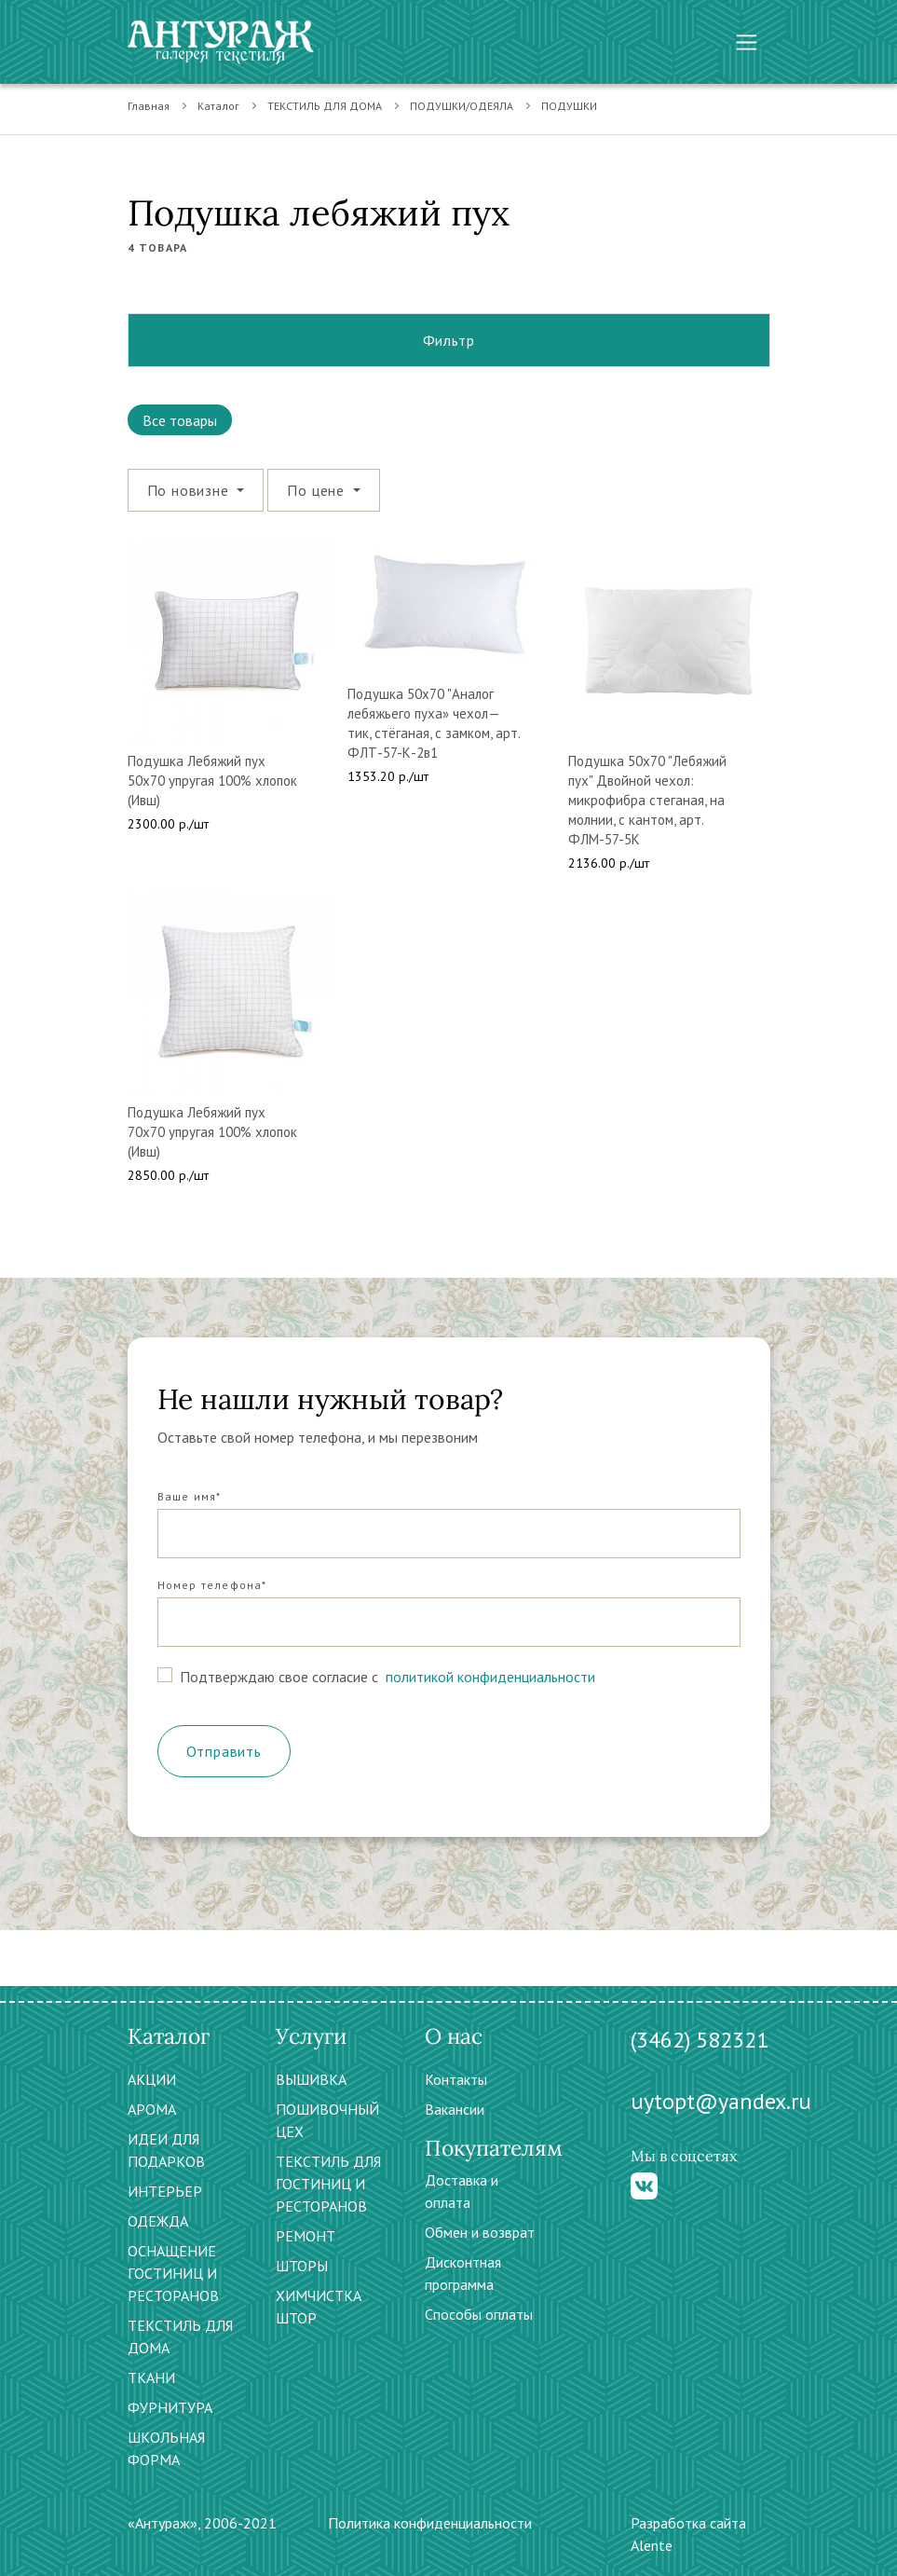 The width and height of the screenshot is (897, 2576). What do you see at coordinates (173, 2273) in the screenshot?
I see `ОСНАЩЕНИЕ ГОСТИНИЦ И РЕСТОРАНОВ` at bounding box center [173, 2273].